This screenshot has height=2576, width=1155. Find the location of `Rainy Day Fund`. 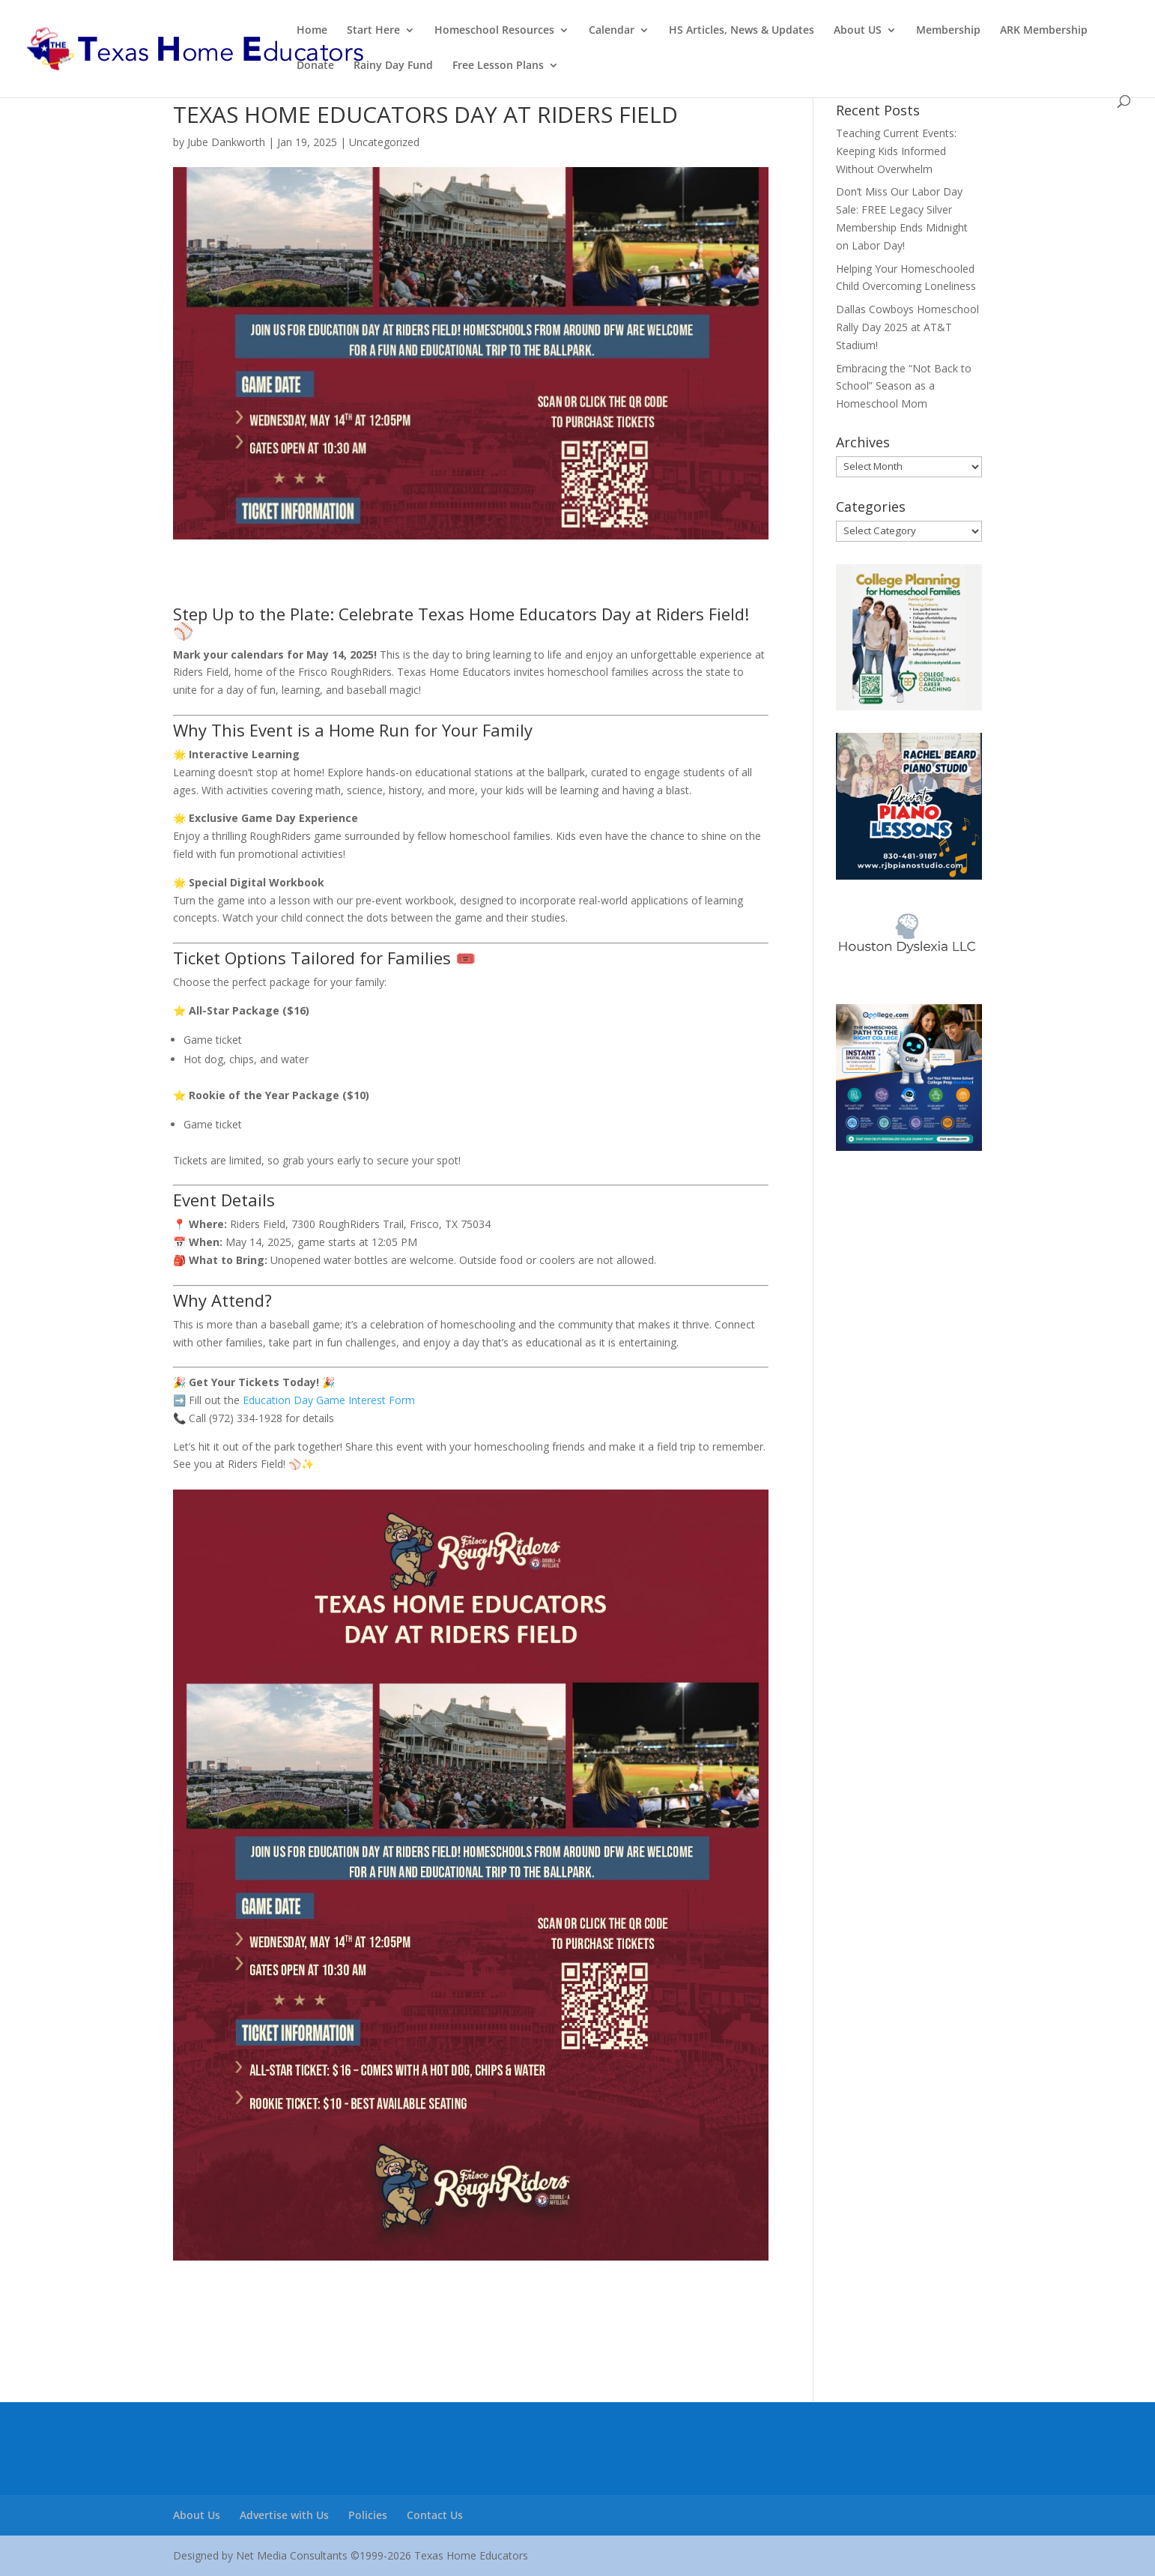

Rainy Day Fund is located at coordinates (393, 66).